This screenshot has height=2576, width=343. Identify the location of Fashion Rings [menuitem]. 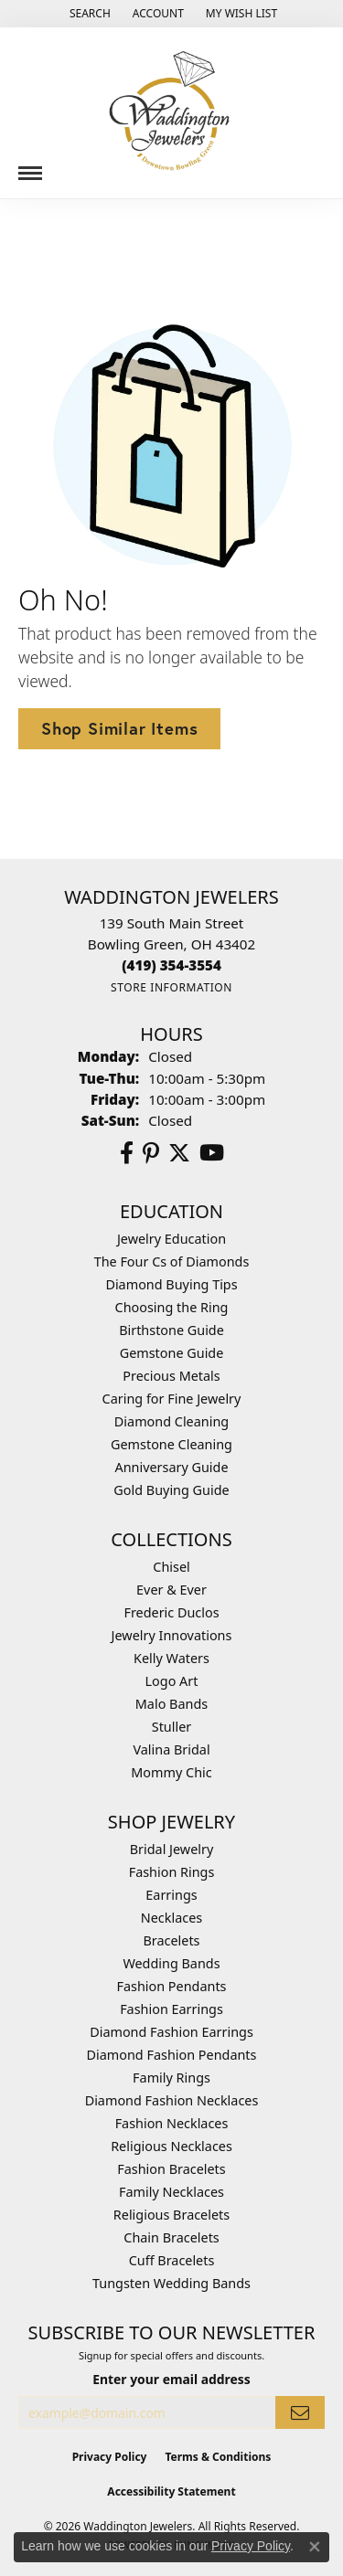
(172, 1872).